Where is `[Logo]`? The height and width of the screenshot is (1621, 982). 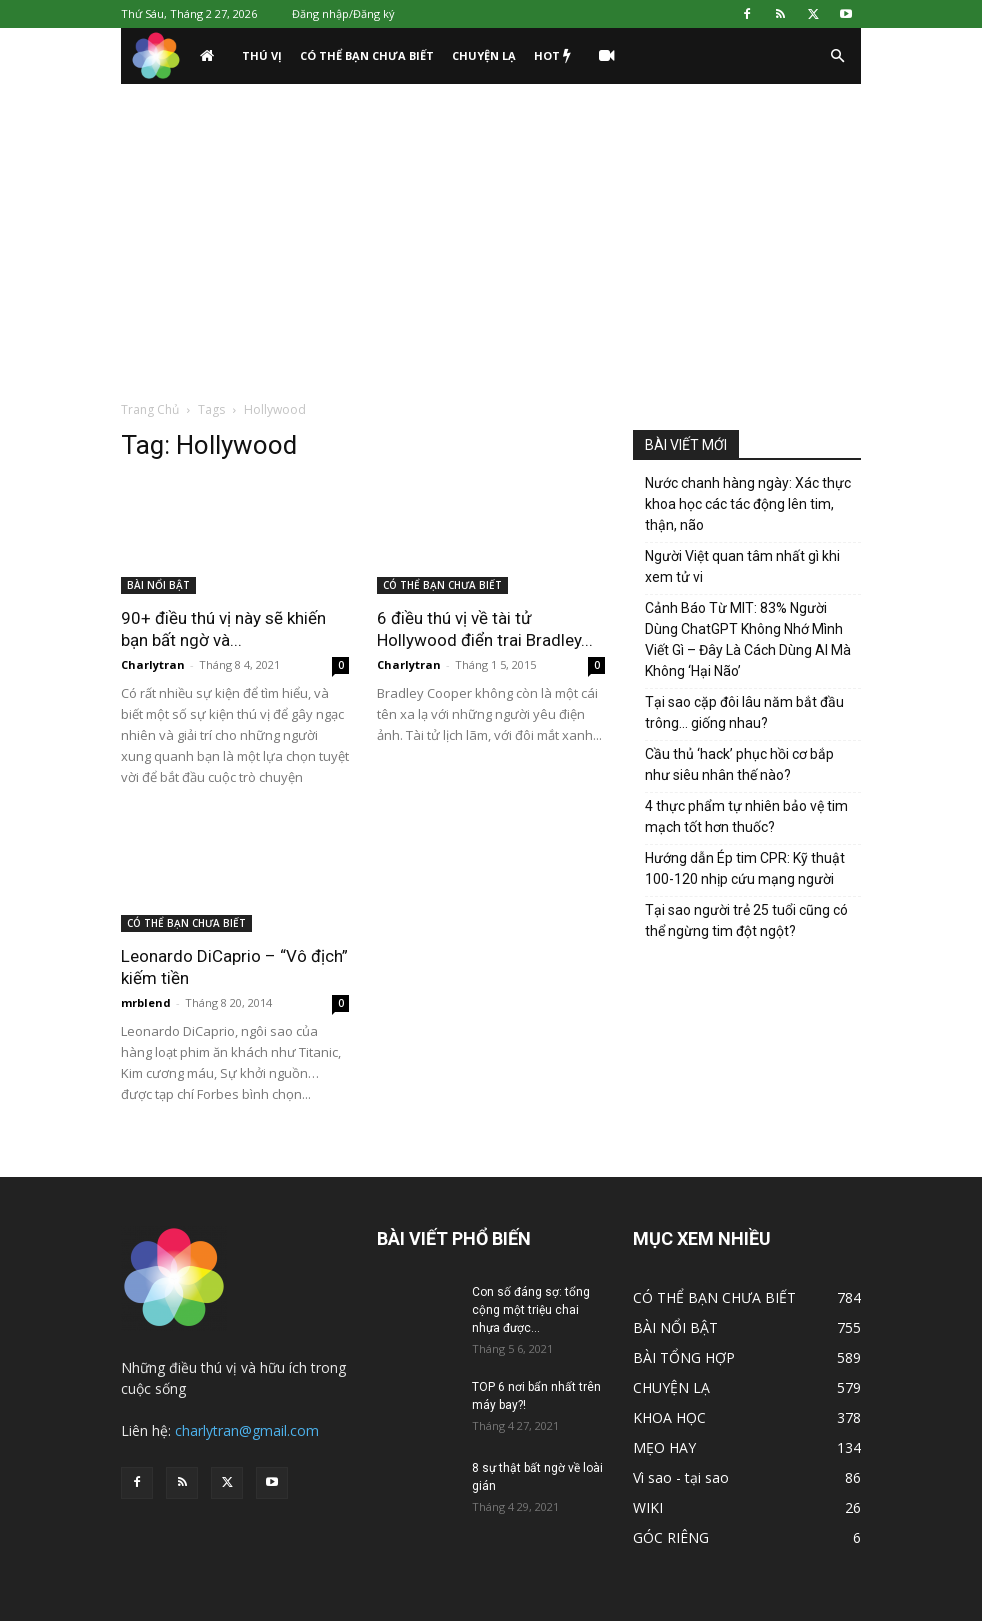
[Logo] is located at coordinates (156, 56).